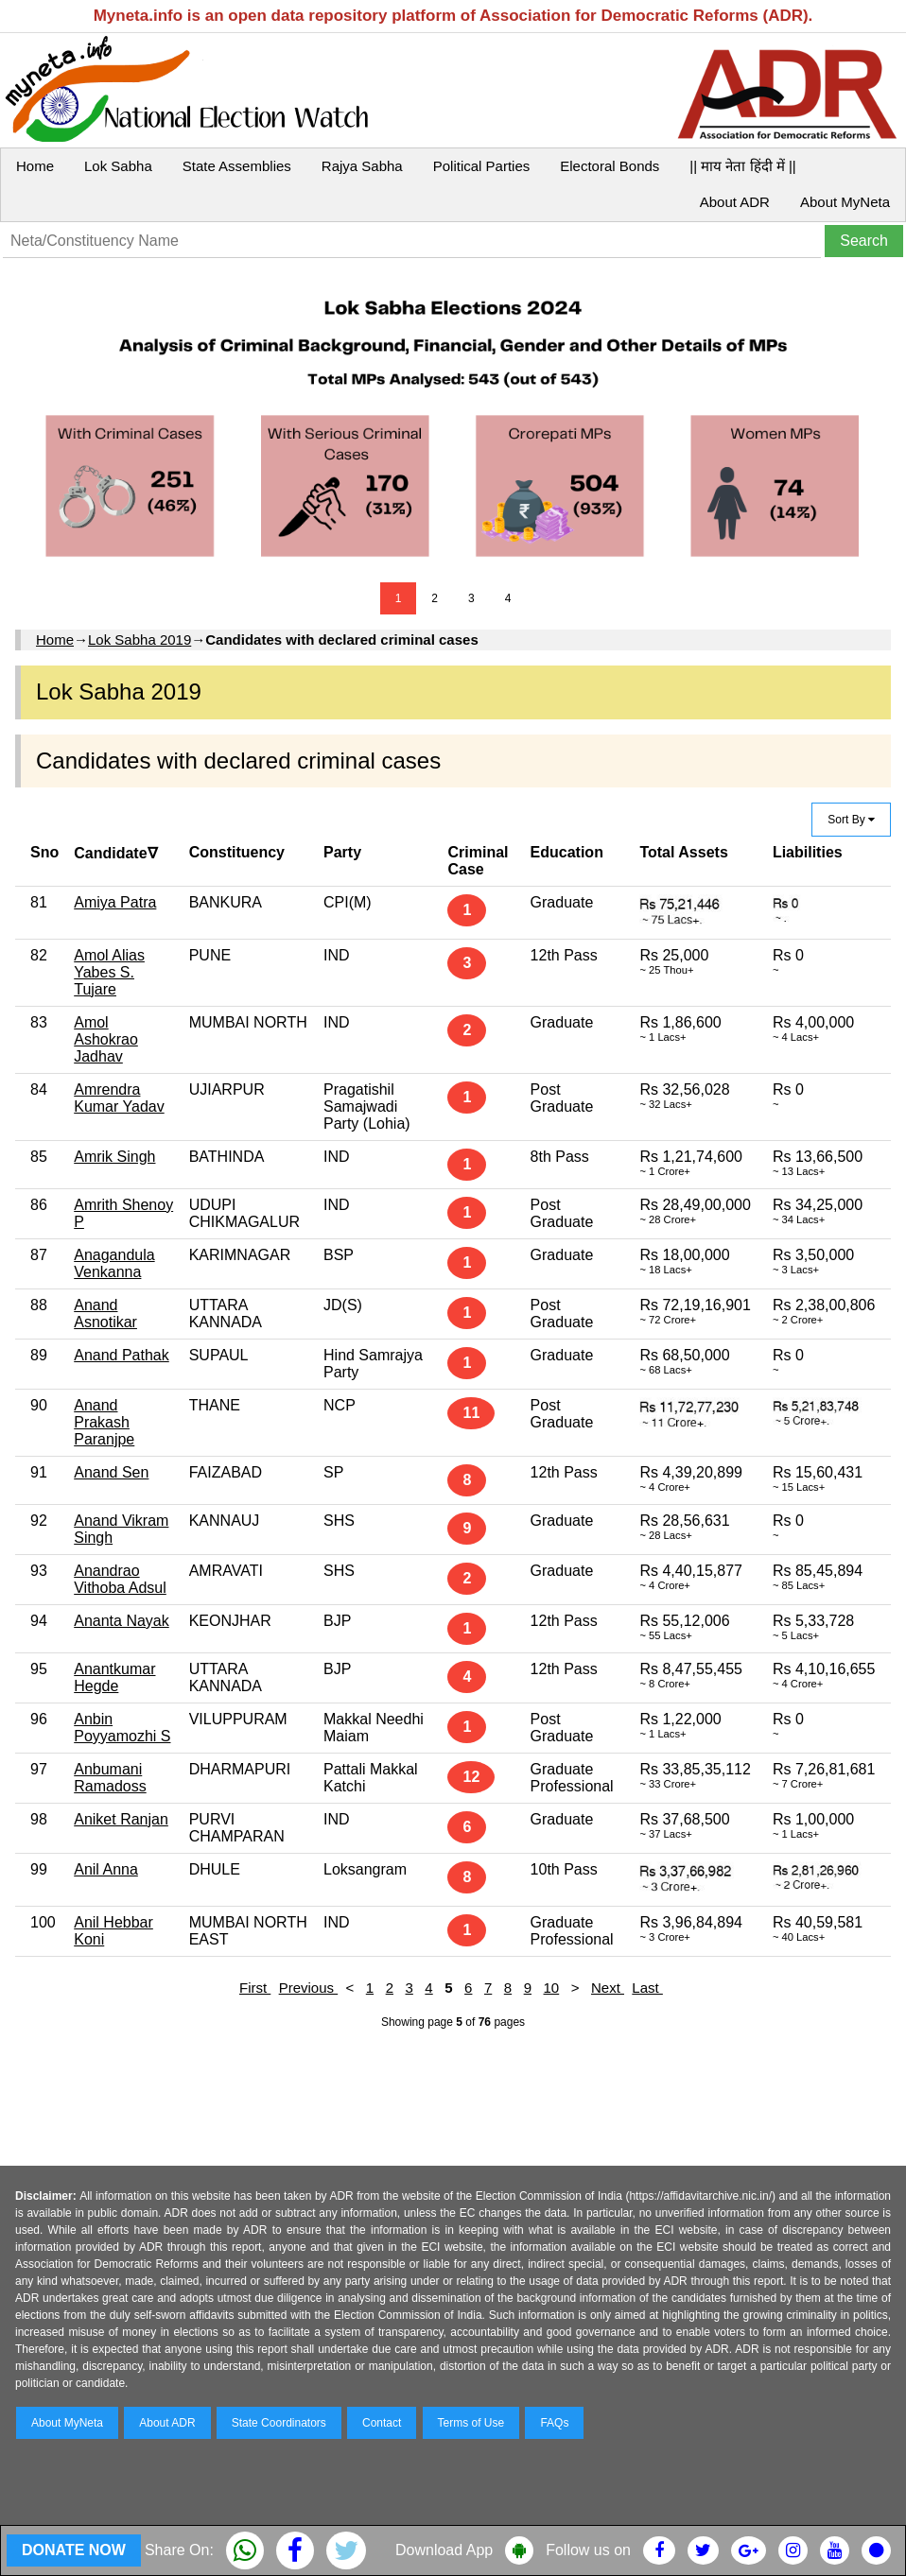  What do you see at coordinates (121, 1621) in the screenshot?
I see `Ananta Nayak` at bounding box center [121, 1621].